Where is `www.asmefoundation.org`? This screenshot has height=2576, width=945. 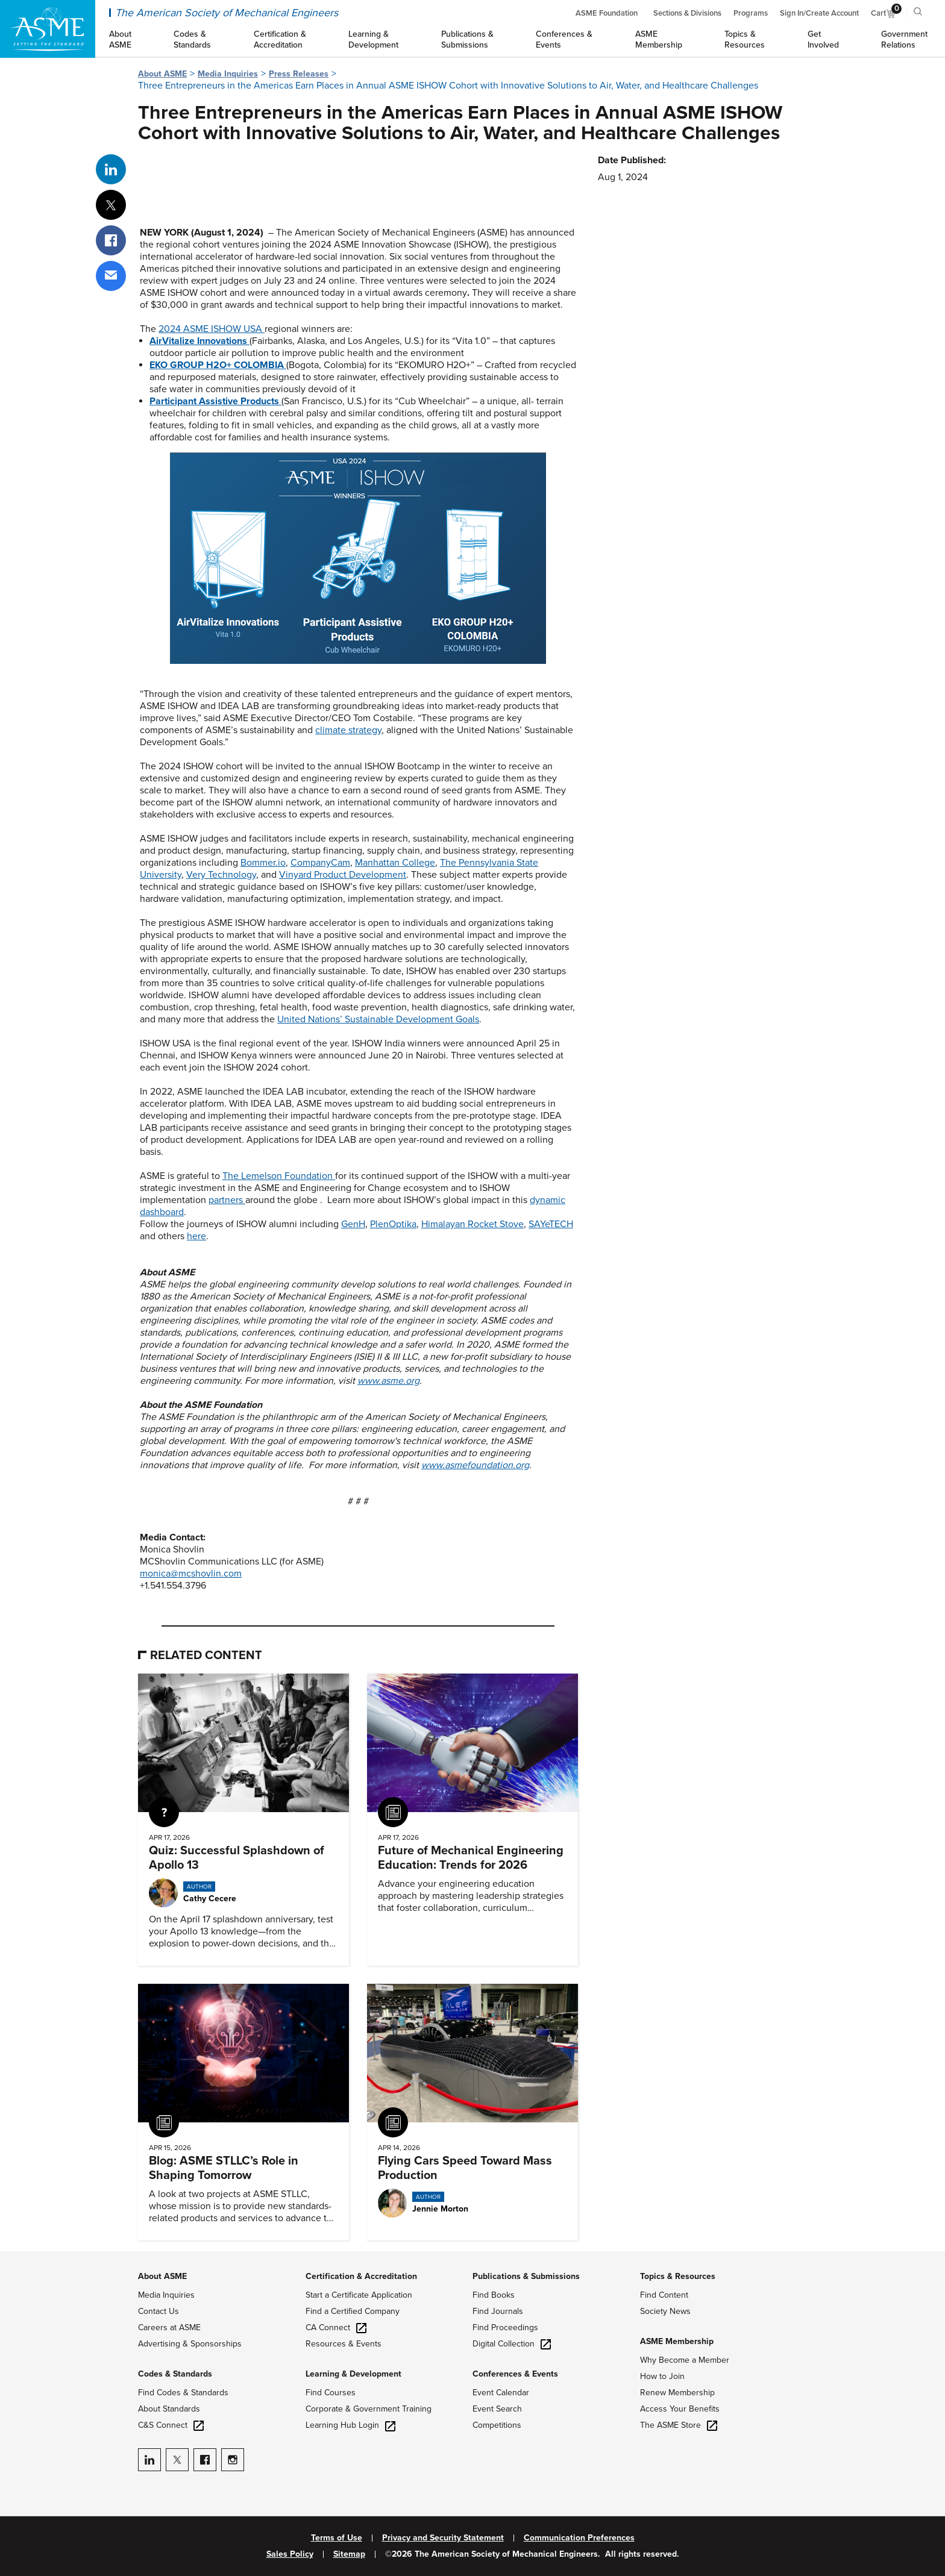
www.asmefoundation.org is located at coordinates (475, 1465).